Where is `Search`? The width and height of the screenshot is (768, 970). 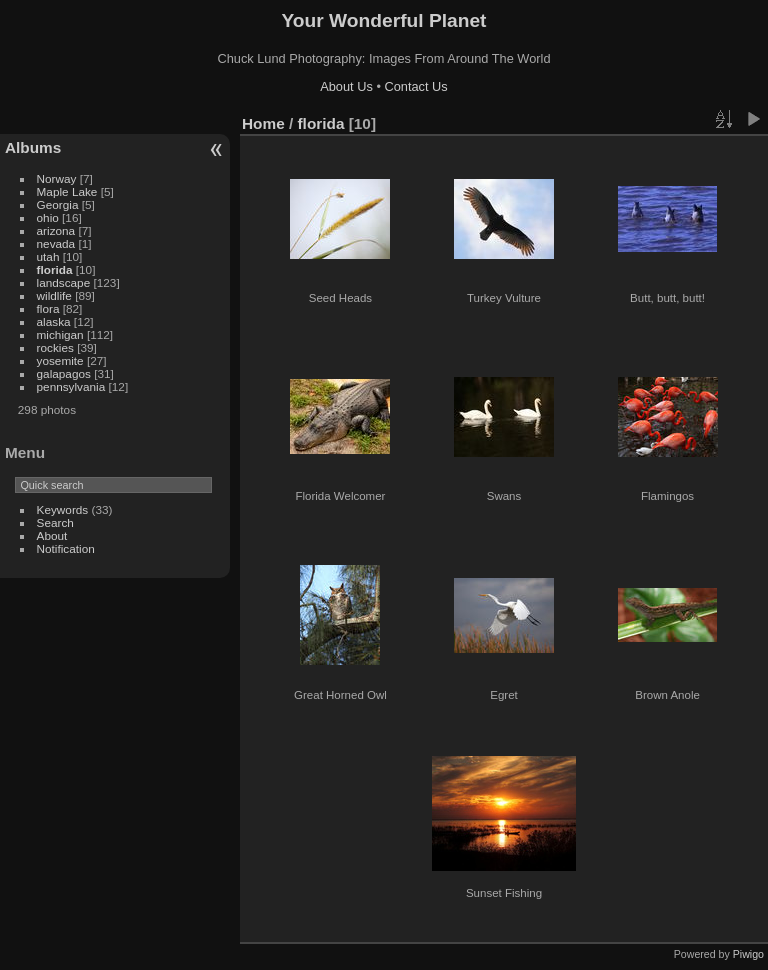 Search is located at coordinates (55, 522).